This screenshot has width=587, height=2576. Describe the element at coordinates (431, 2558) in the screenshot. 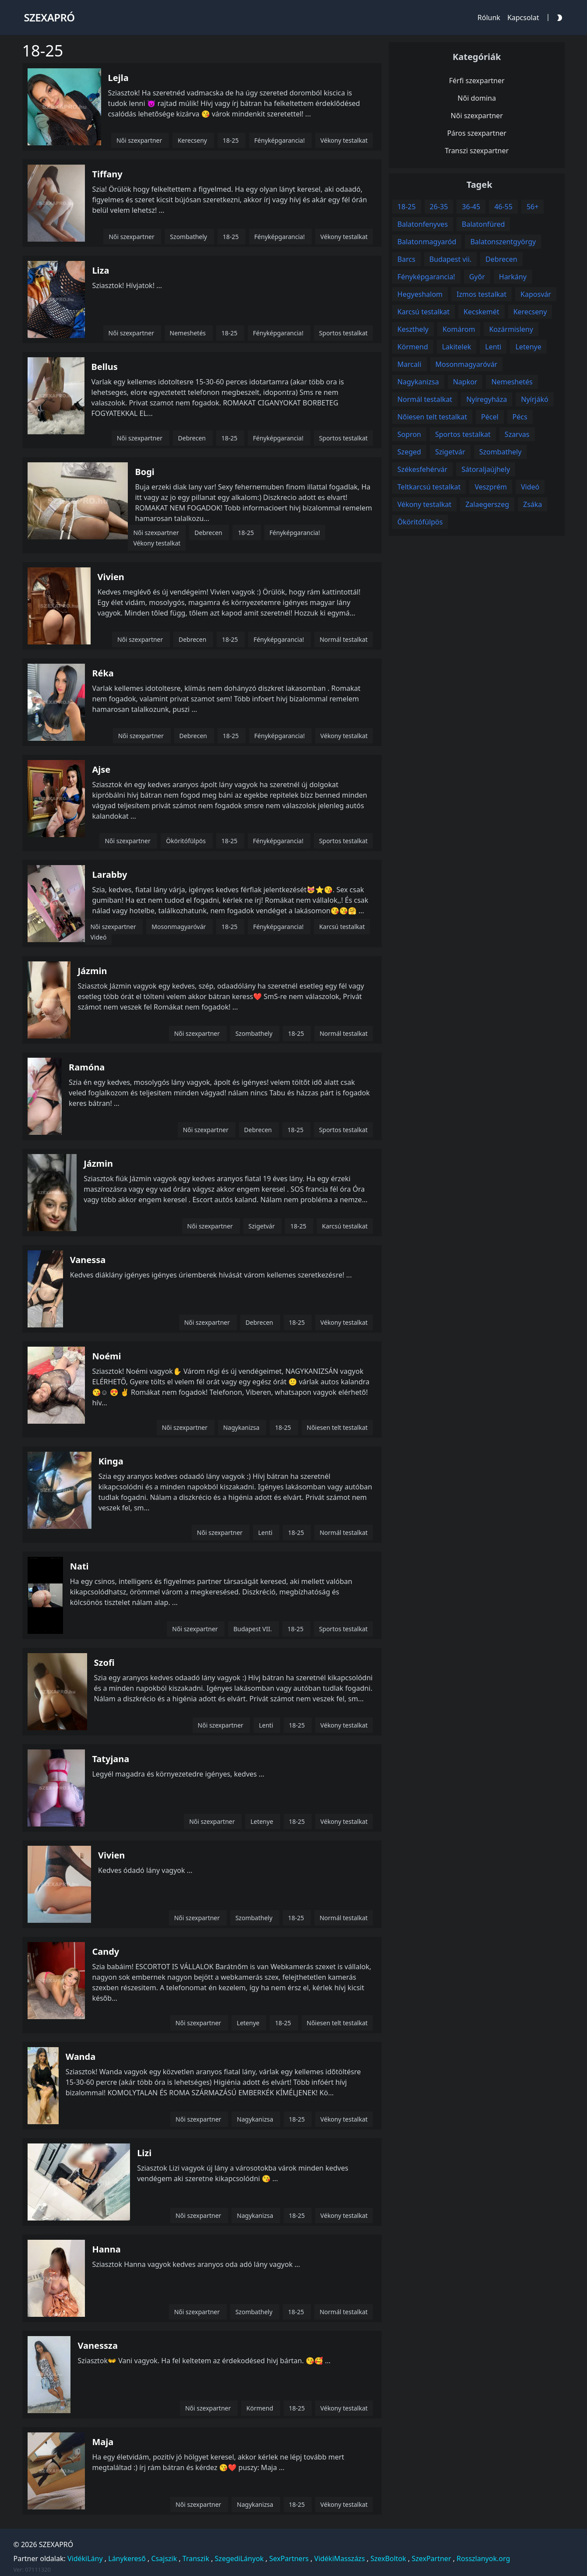

I see `SzexPartner` at that location.